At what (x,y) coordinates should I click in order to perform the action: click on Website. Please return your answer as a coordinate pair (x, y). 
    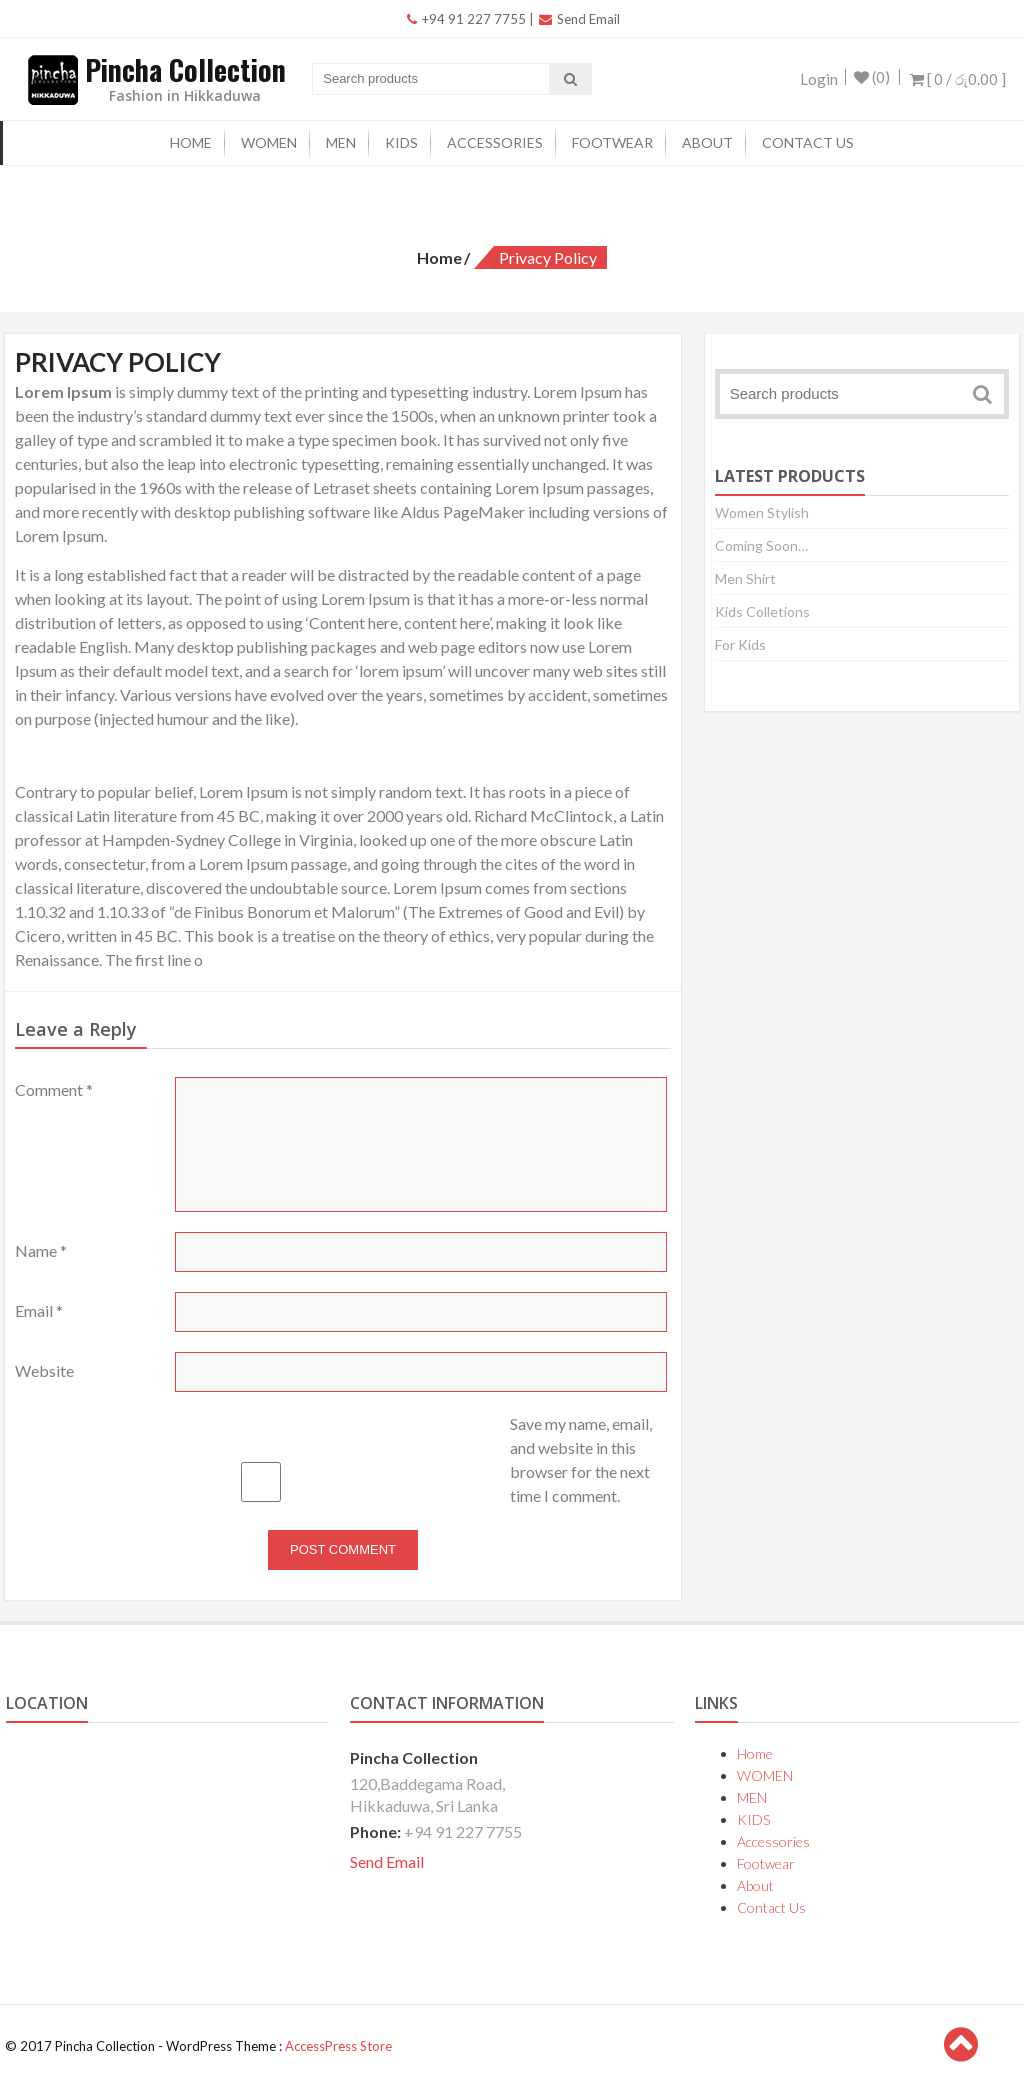
    Looking at the image, I should click on (44, 1370).